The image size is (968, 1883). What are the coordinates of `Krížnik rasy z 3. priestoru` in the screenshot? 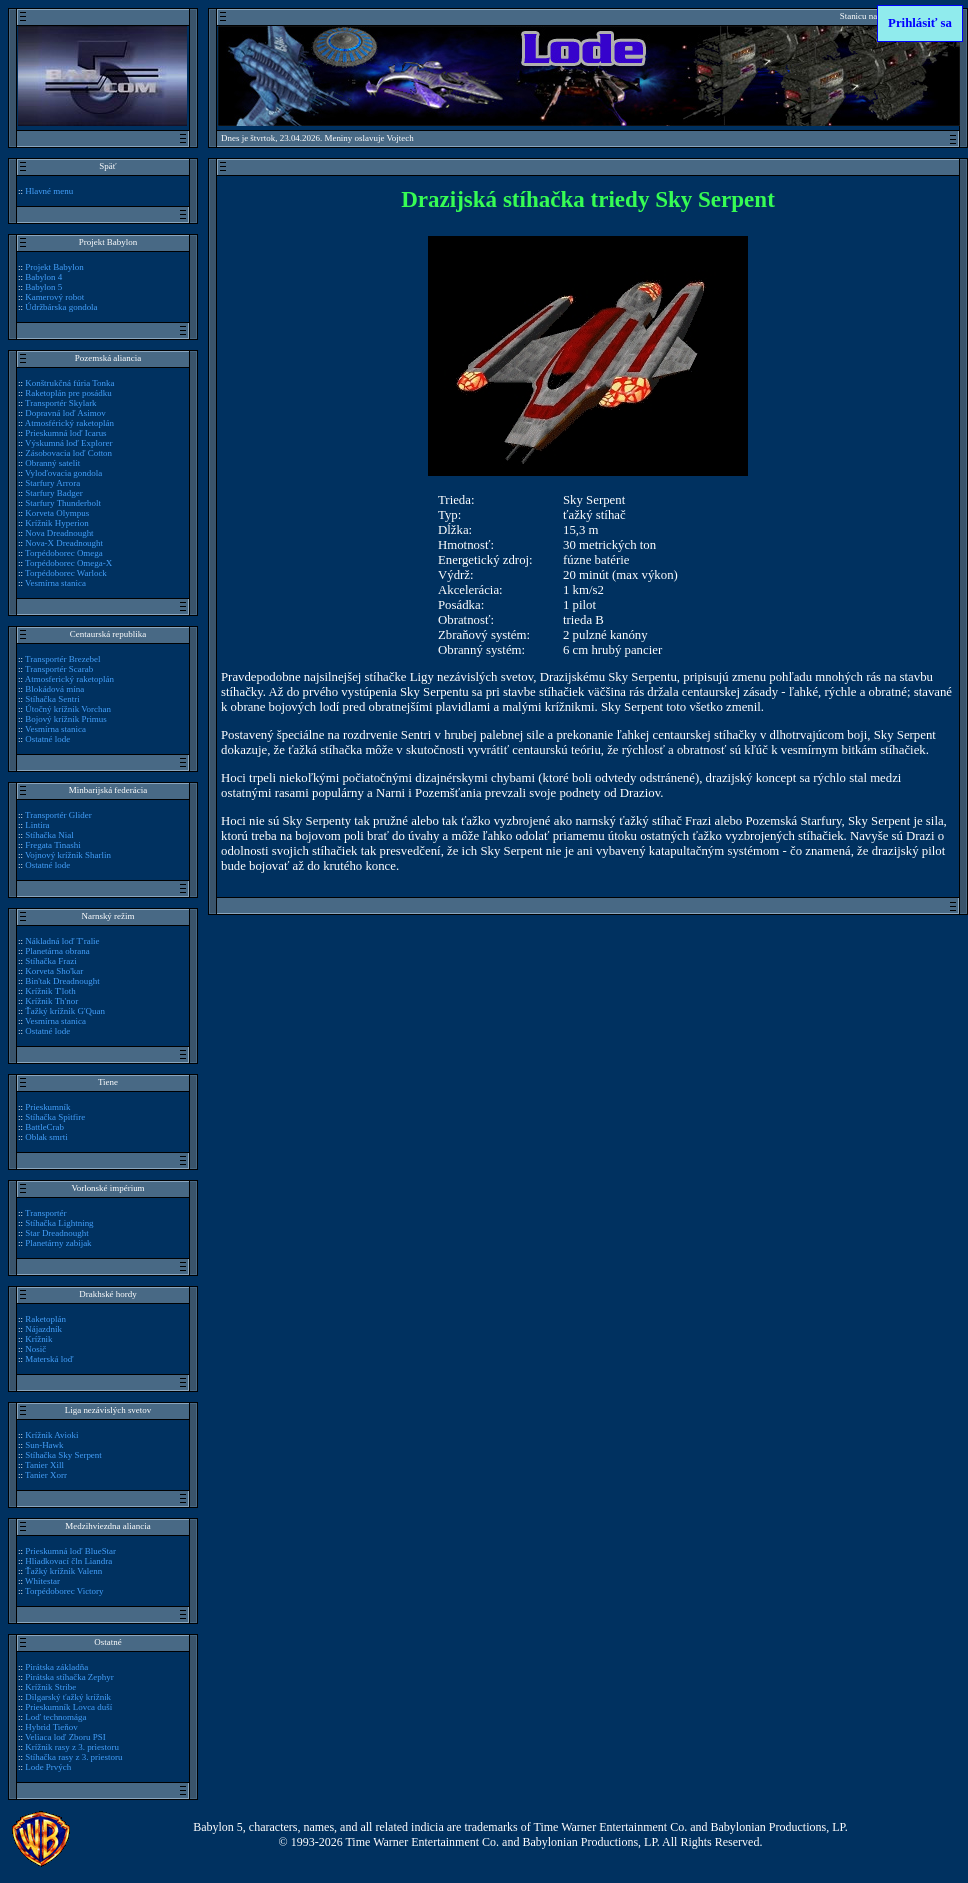 It's located at (72, 1747).